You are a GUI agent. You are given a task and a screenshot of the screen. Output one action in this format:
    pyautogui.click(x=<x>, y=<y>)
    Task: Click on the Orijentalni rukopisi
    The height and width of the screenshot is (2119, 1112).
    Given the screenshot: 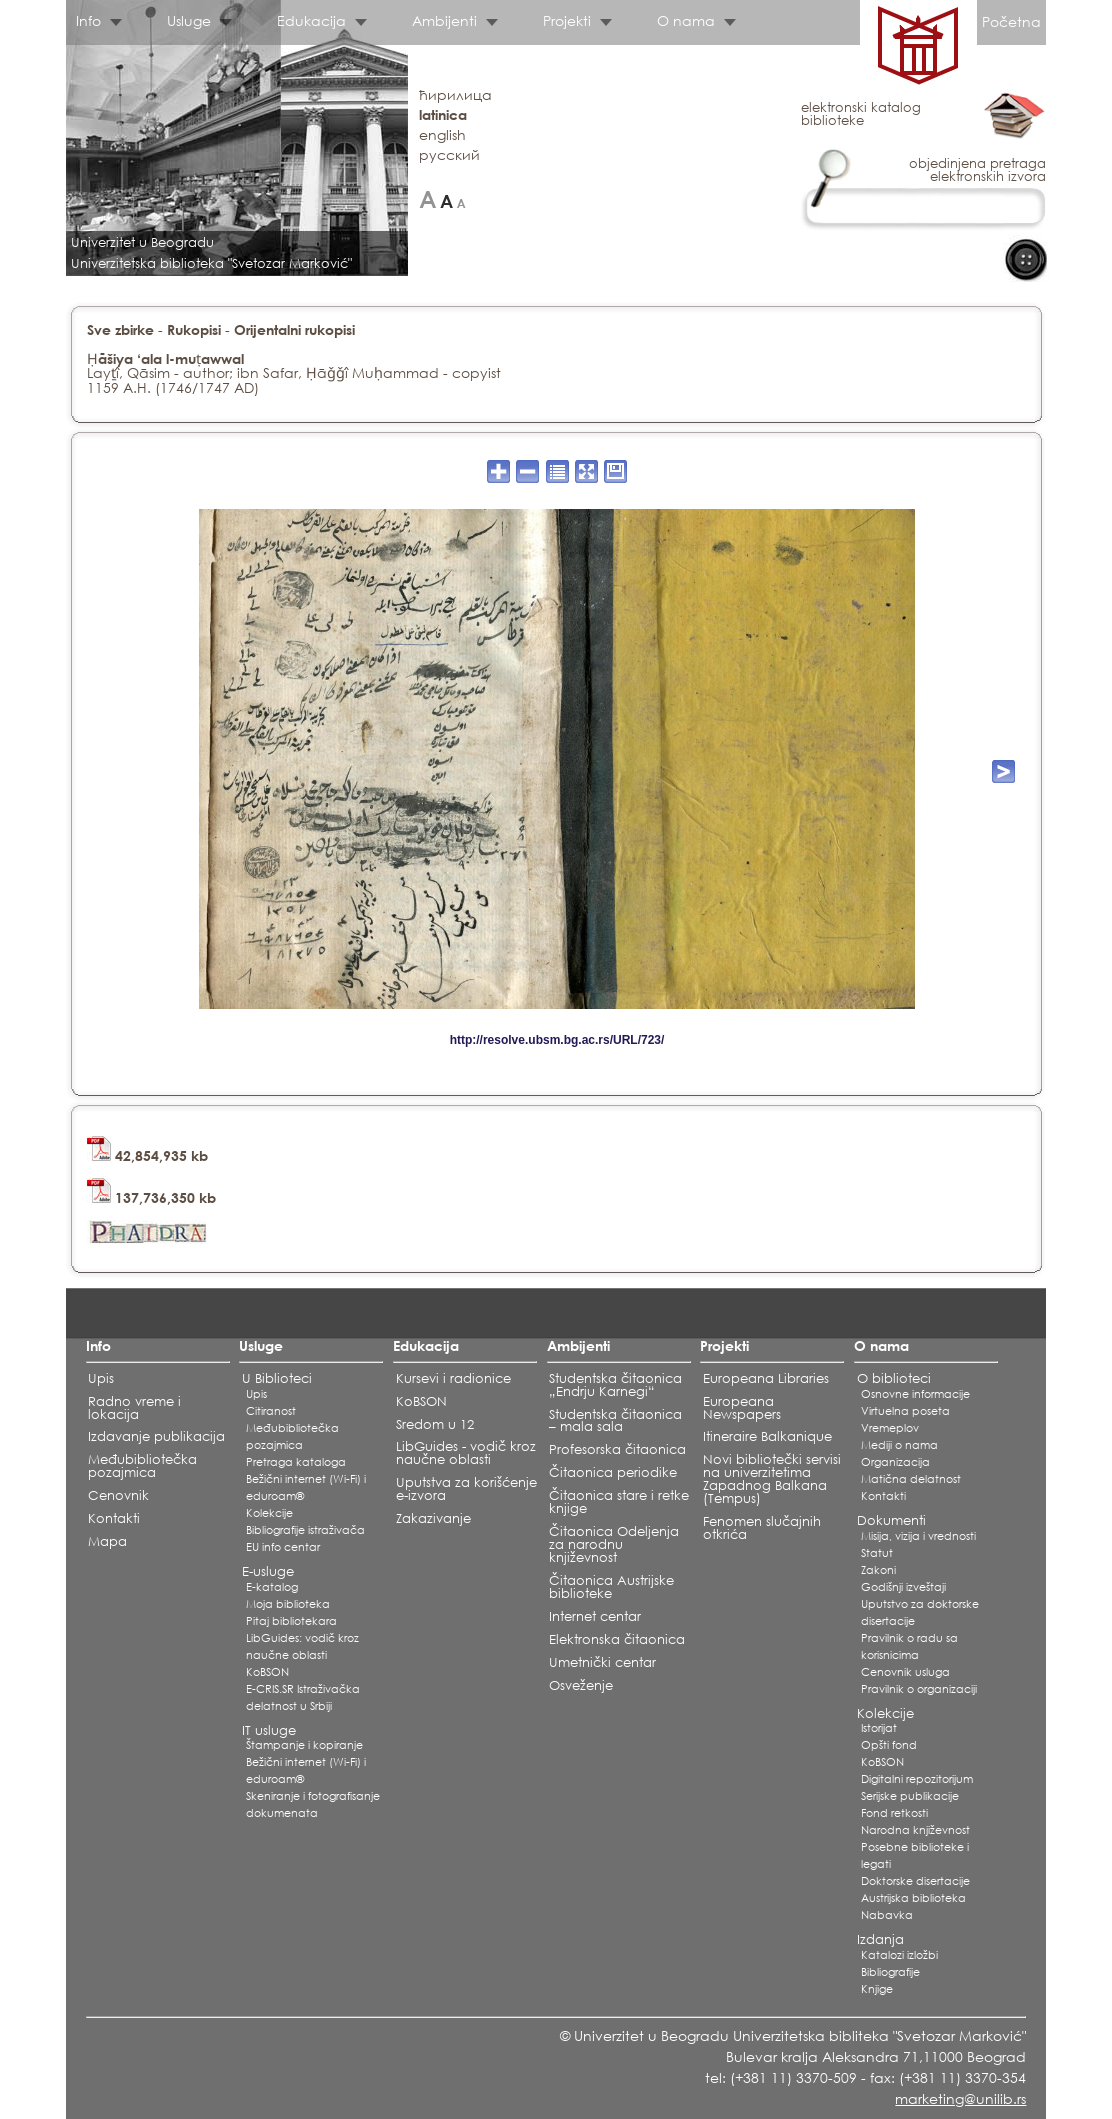 What is the action you would take?
    pyautogui.click(x=294, y=329)
    